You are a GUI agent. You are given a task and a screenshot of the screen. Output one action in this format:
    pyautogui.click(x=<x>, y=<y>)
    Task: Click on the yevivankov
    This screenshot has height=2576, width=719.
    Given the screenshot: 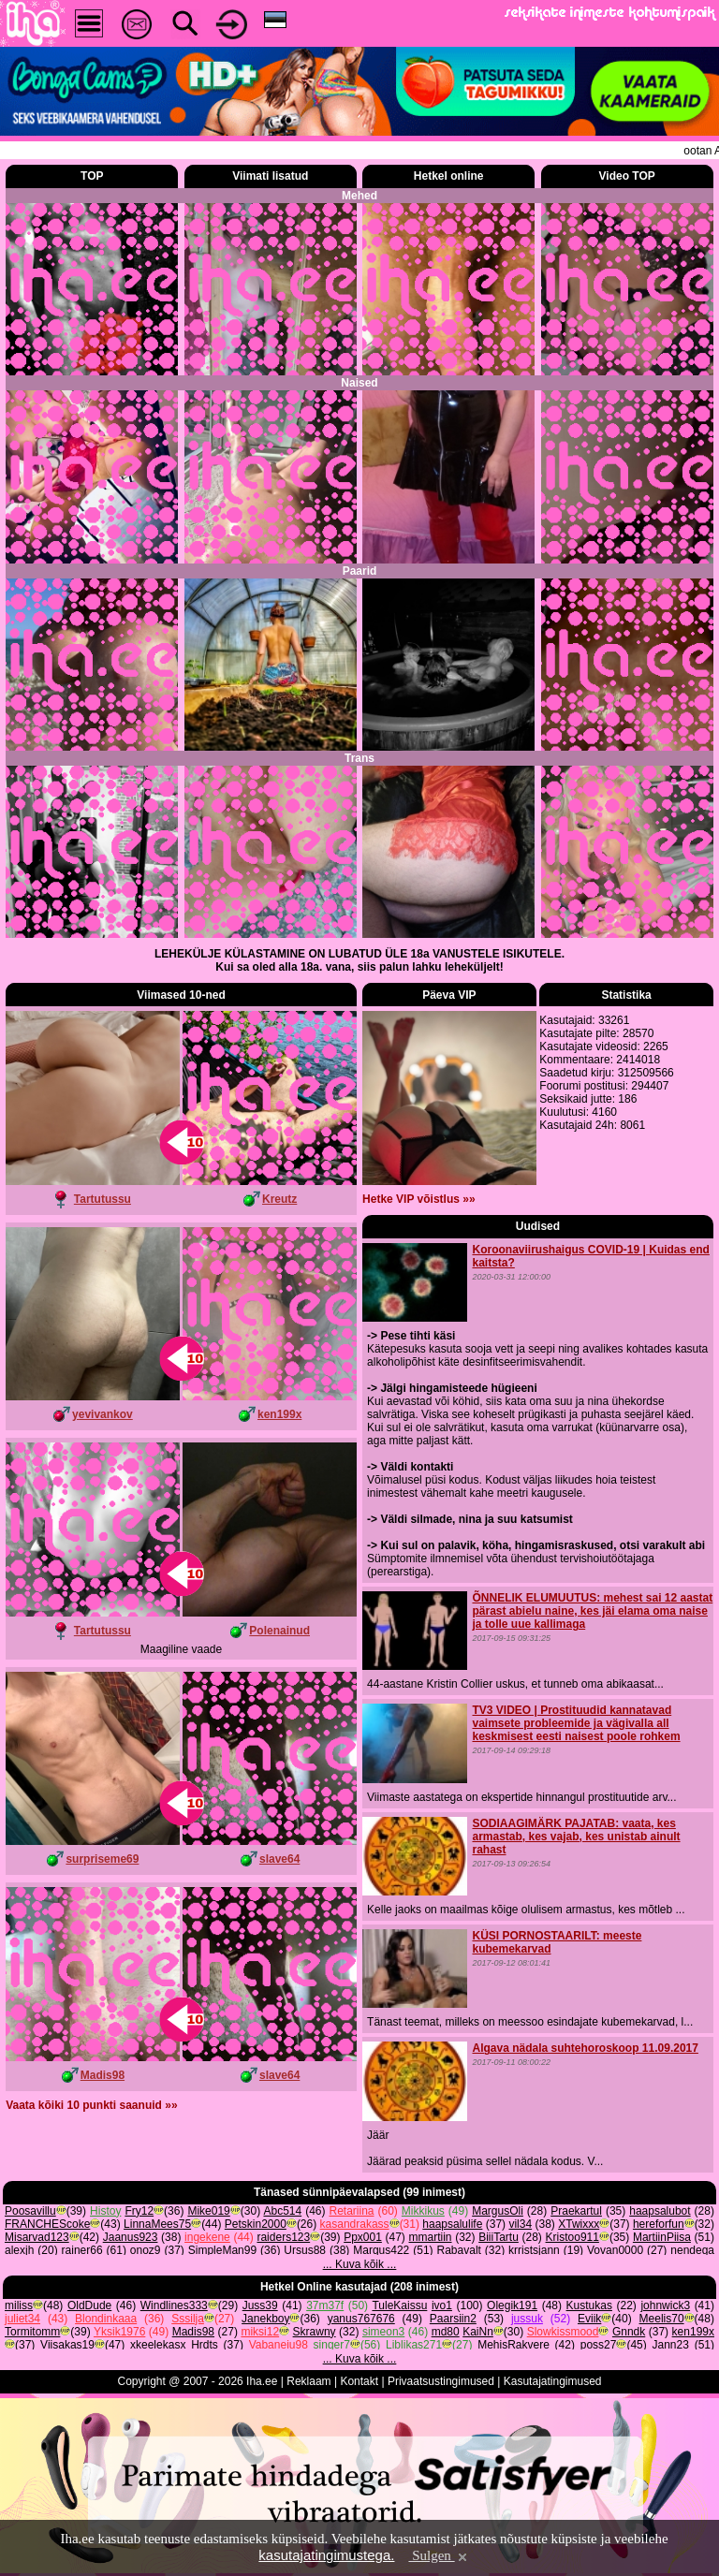 What is the action you would take?
    pyautogui.click(x=102, y=1414)
    